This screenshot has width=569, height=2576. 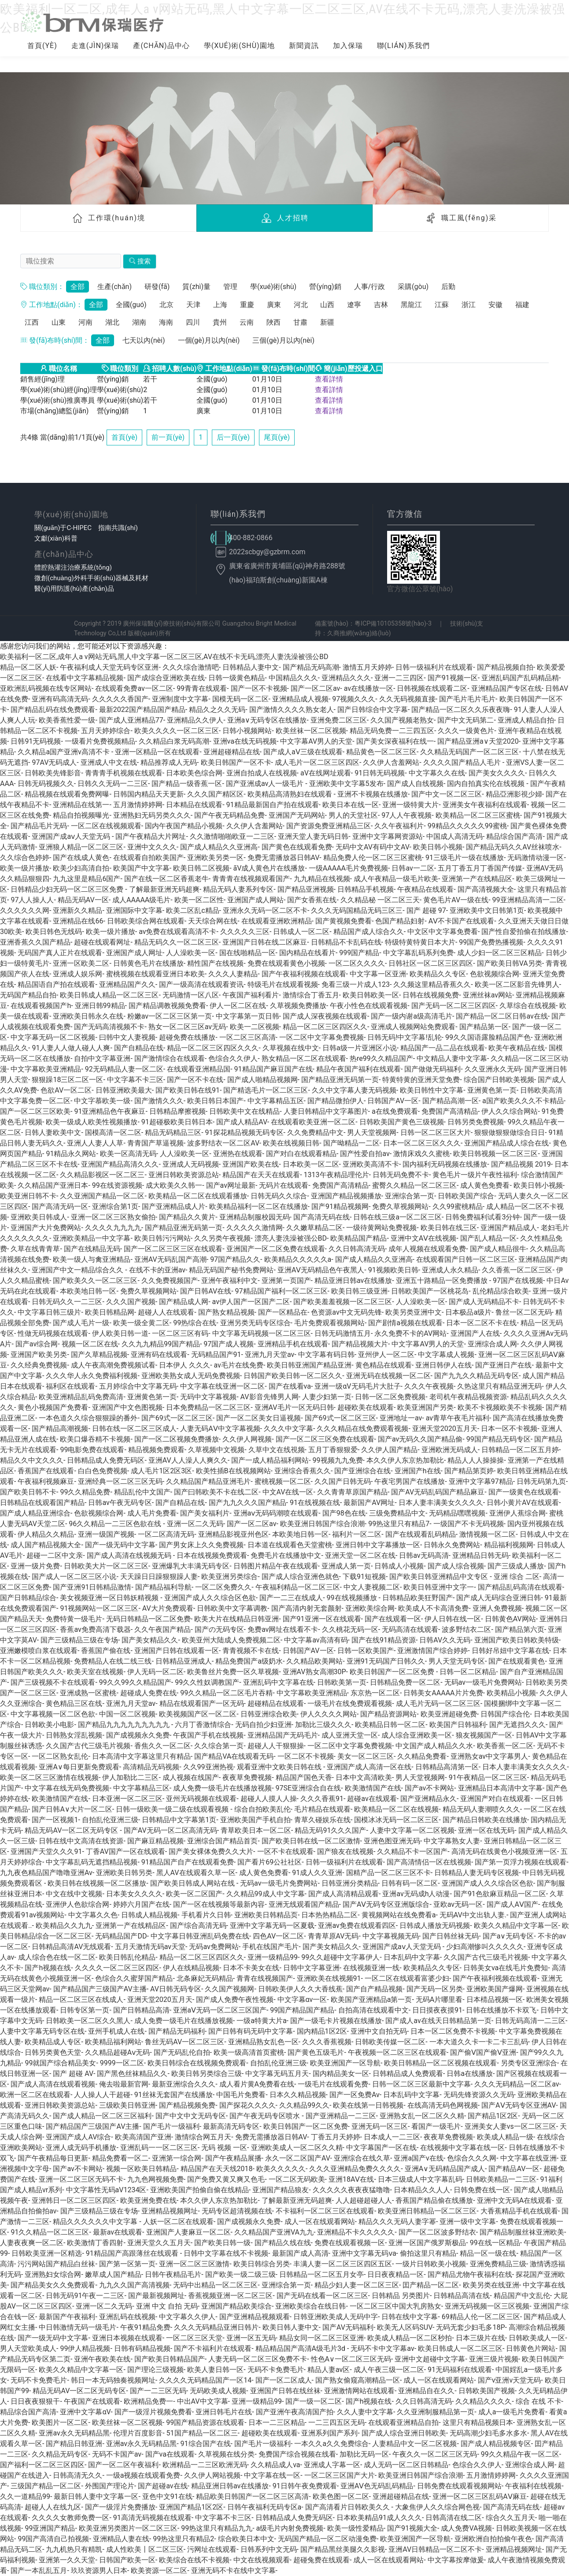 What do you see at coordinates (102, 1101) in the screenshot?
I see `中文字慕欧美一级` at bounding box center [102, 1101].